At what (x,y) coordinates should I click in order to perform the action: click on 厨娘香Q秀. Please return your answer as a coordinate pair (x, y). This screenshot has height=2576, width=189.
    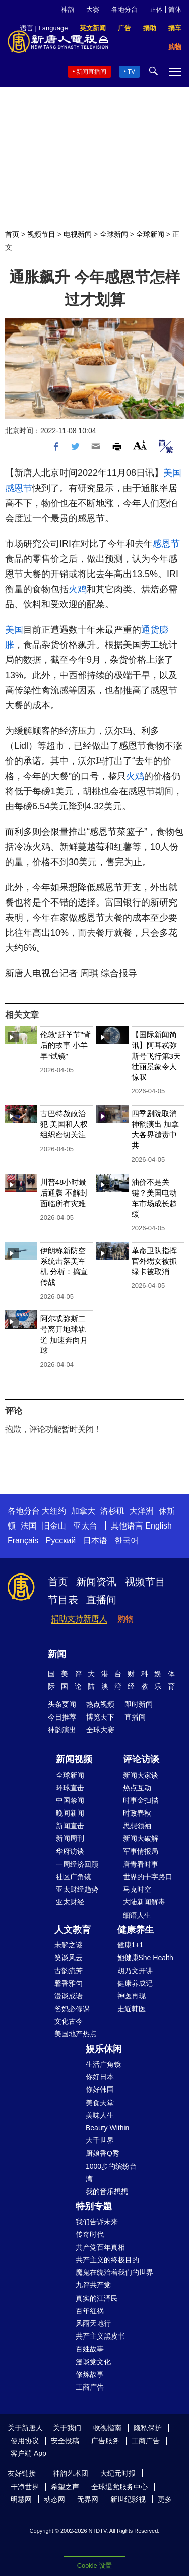
    Looking at the image, I should click on (102, 2153).